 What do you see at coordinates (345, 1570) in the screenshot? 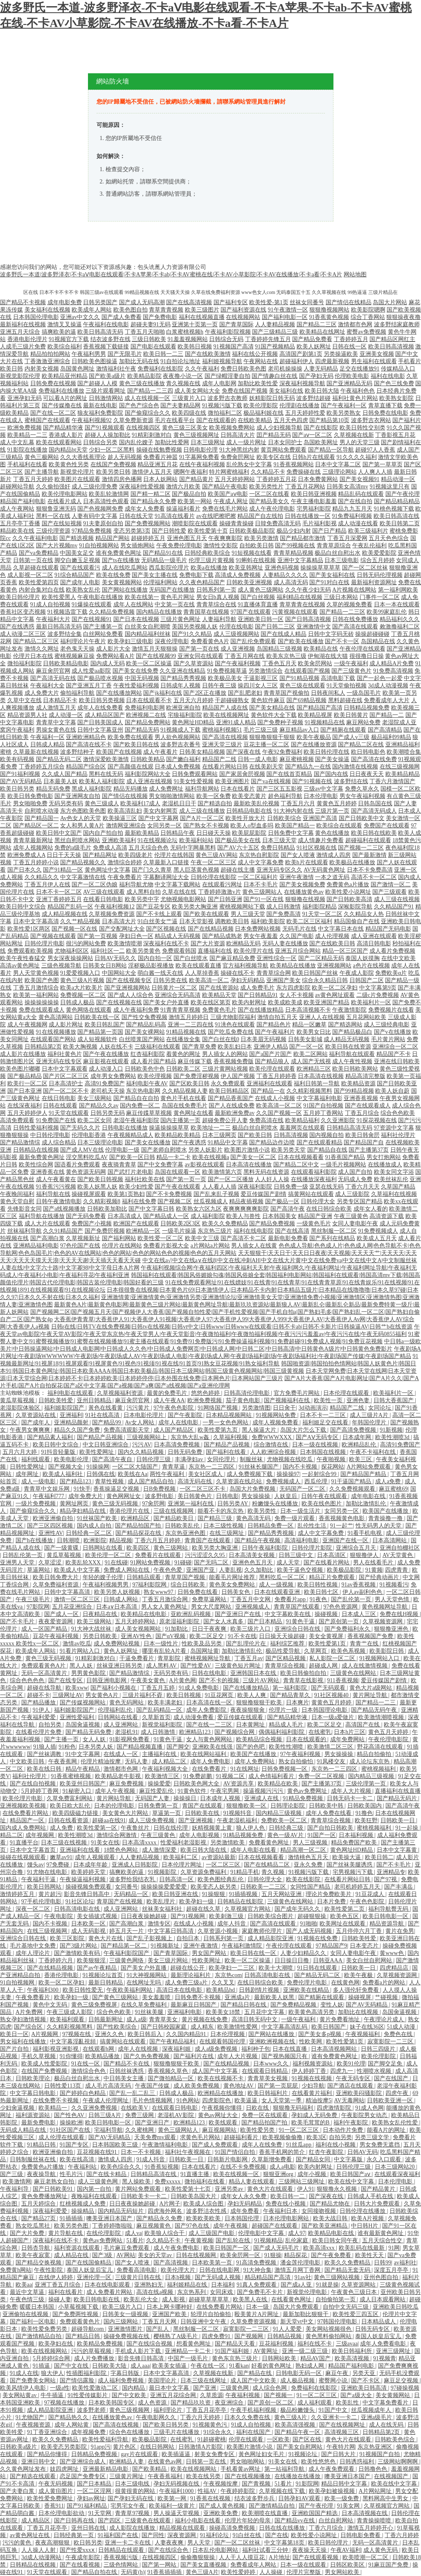
I see `欧美极品影院` at bounding box center [345, 1570].